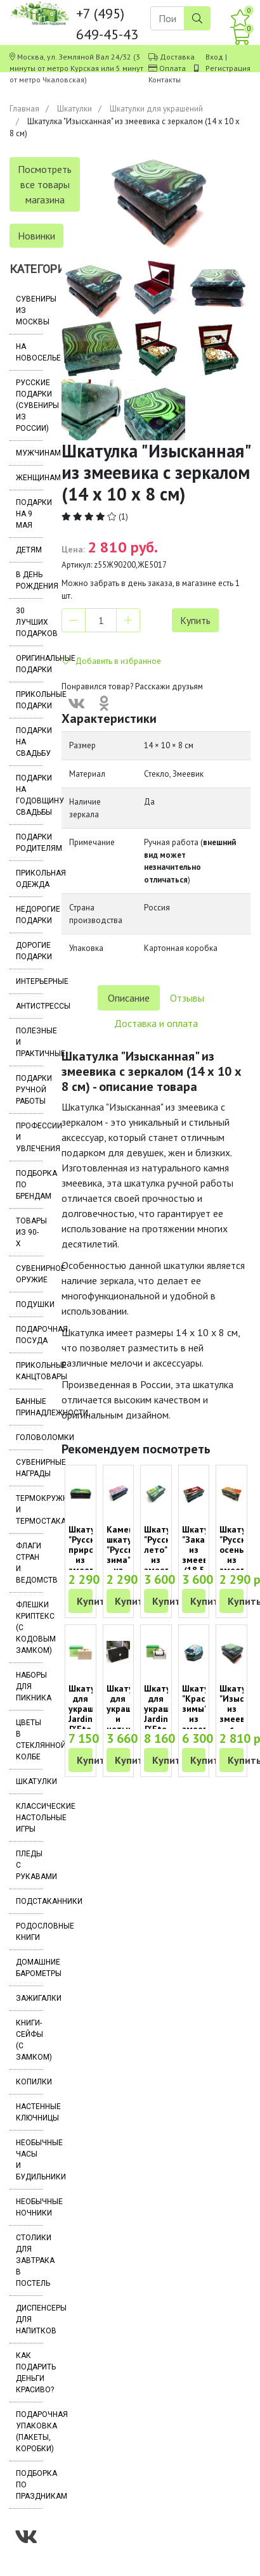 This screenshot has width=260, height=2576. Describe the element at coordinates (29, 795) in the screenshot. I see `Подарки на годовщину свадьбы` at that location.